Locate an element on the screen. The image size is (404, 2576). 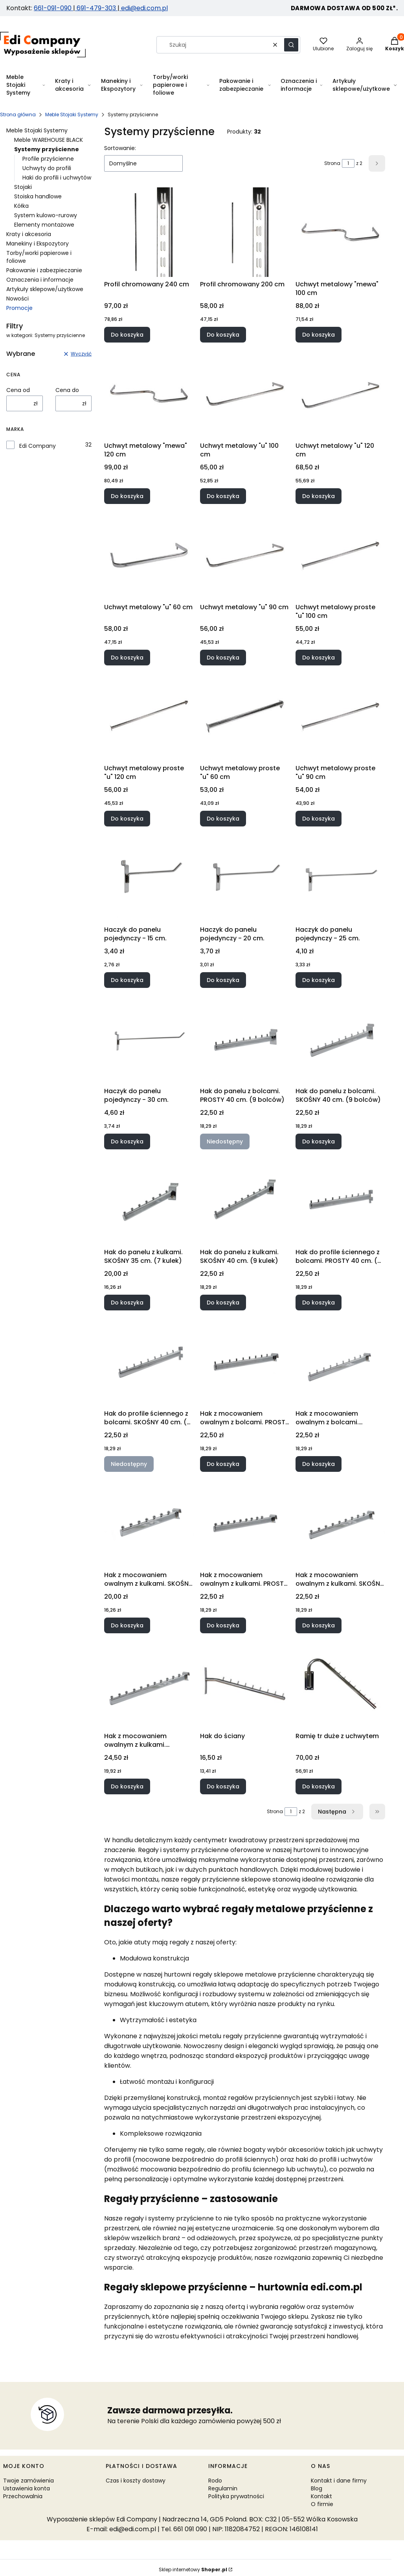
[Przejdź do produktu Haczyk do panelu pojedynczy - 20 cm. .] is located at coordinates (245, 877).